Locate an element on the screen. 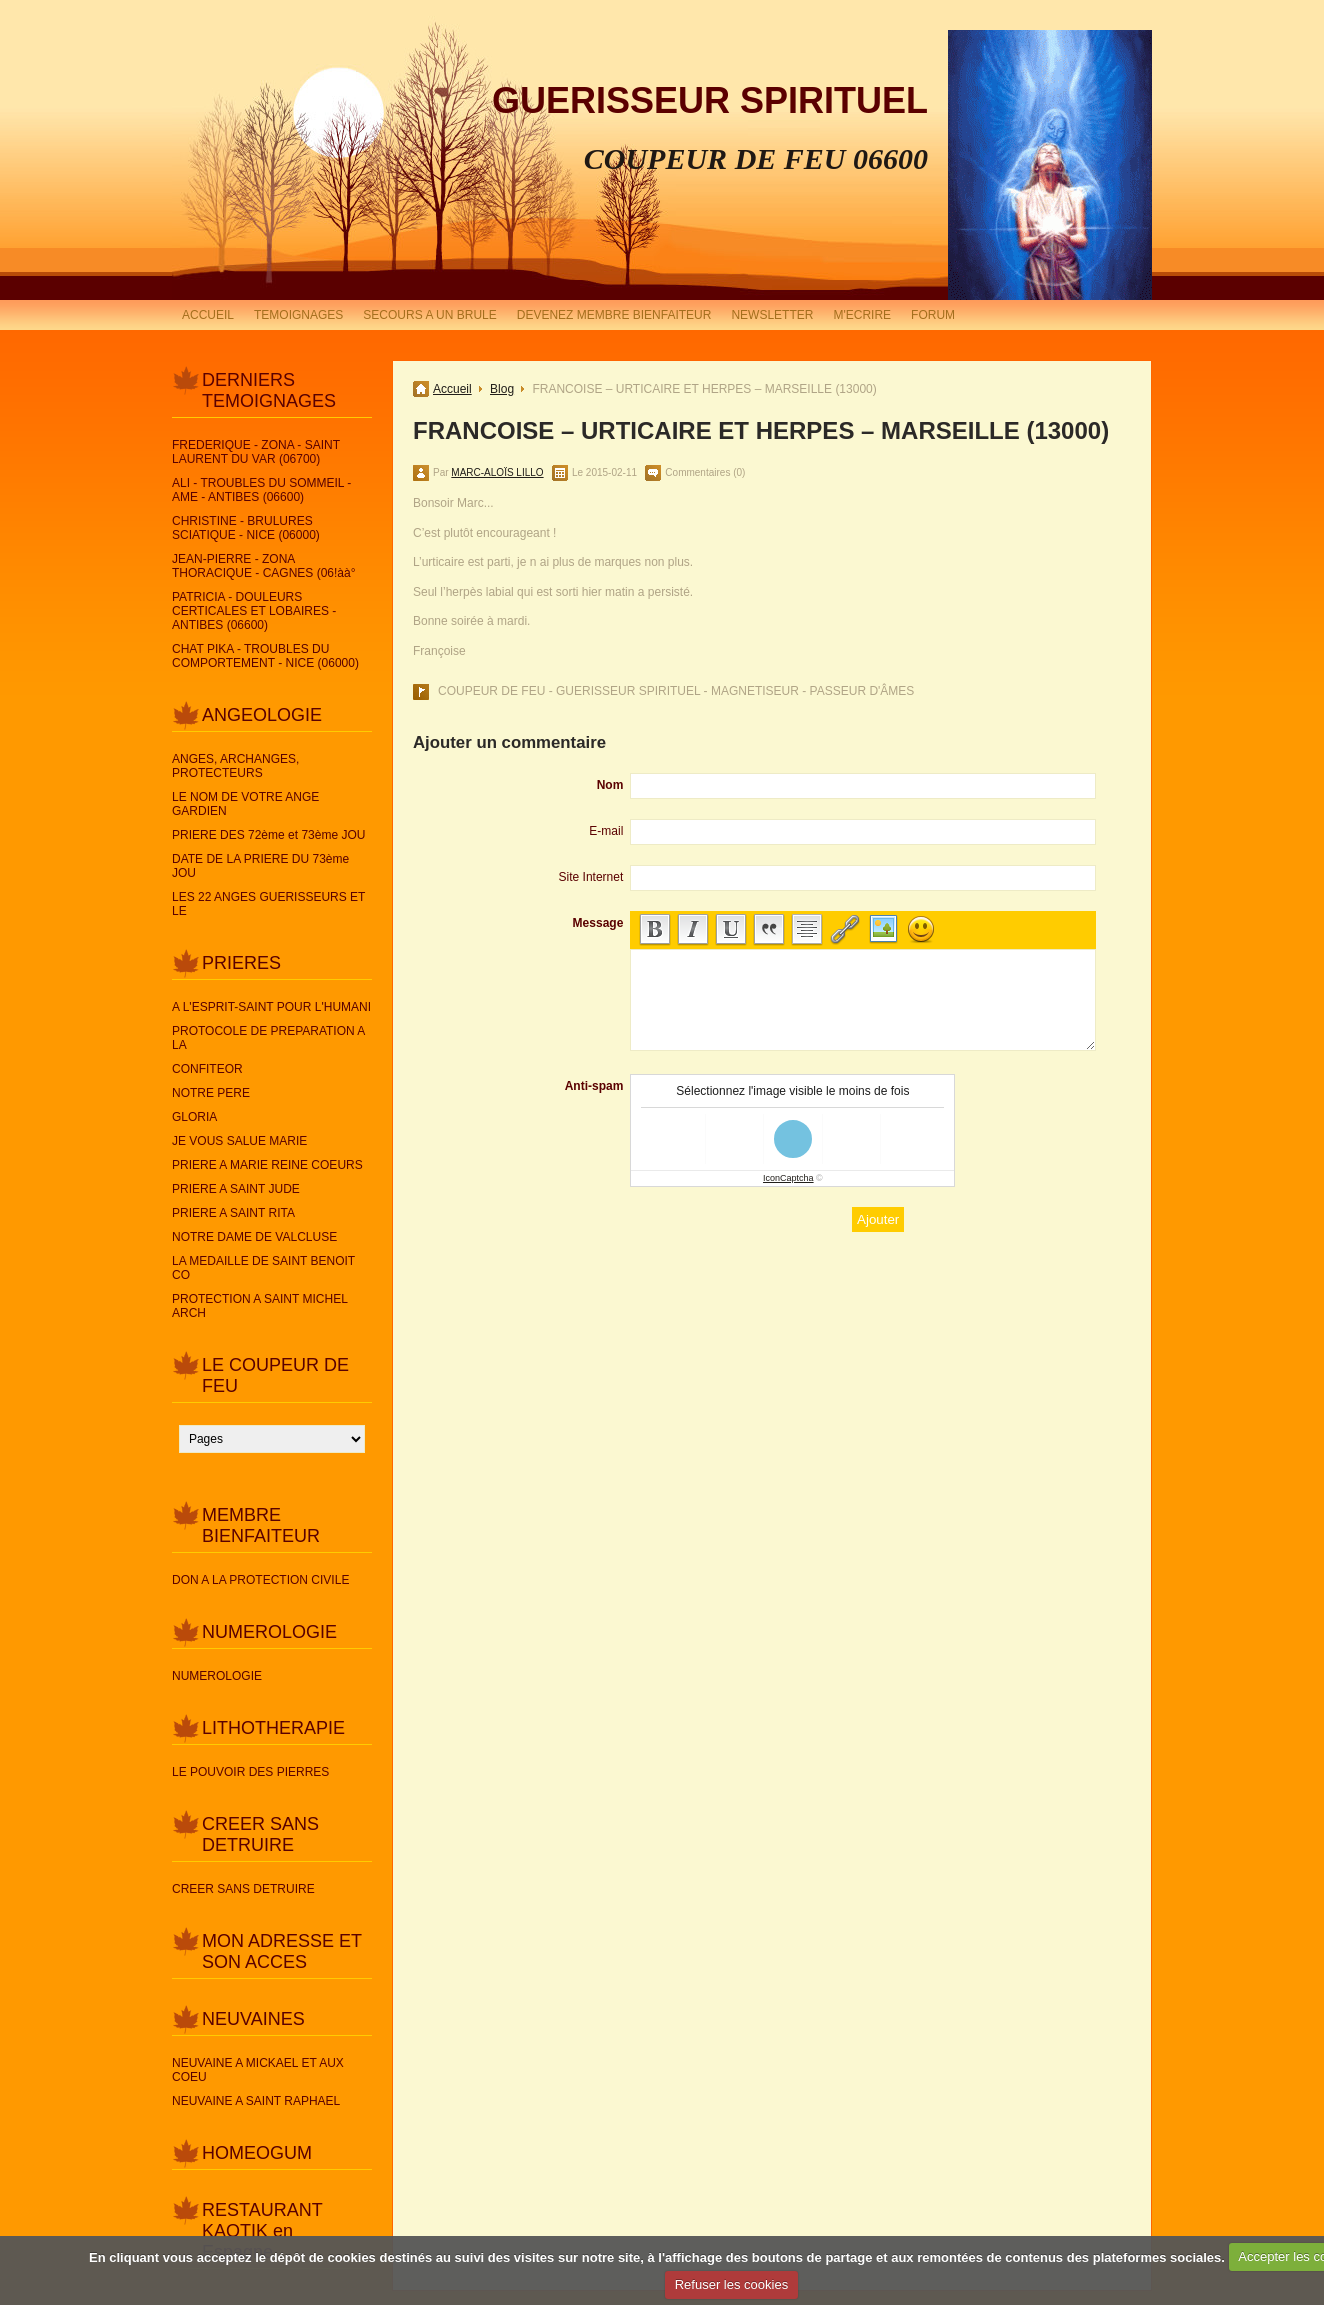  PRIERE A MARIE REINE COEURS is located at coordinates (267, 1165).